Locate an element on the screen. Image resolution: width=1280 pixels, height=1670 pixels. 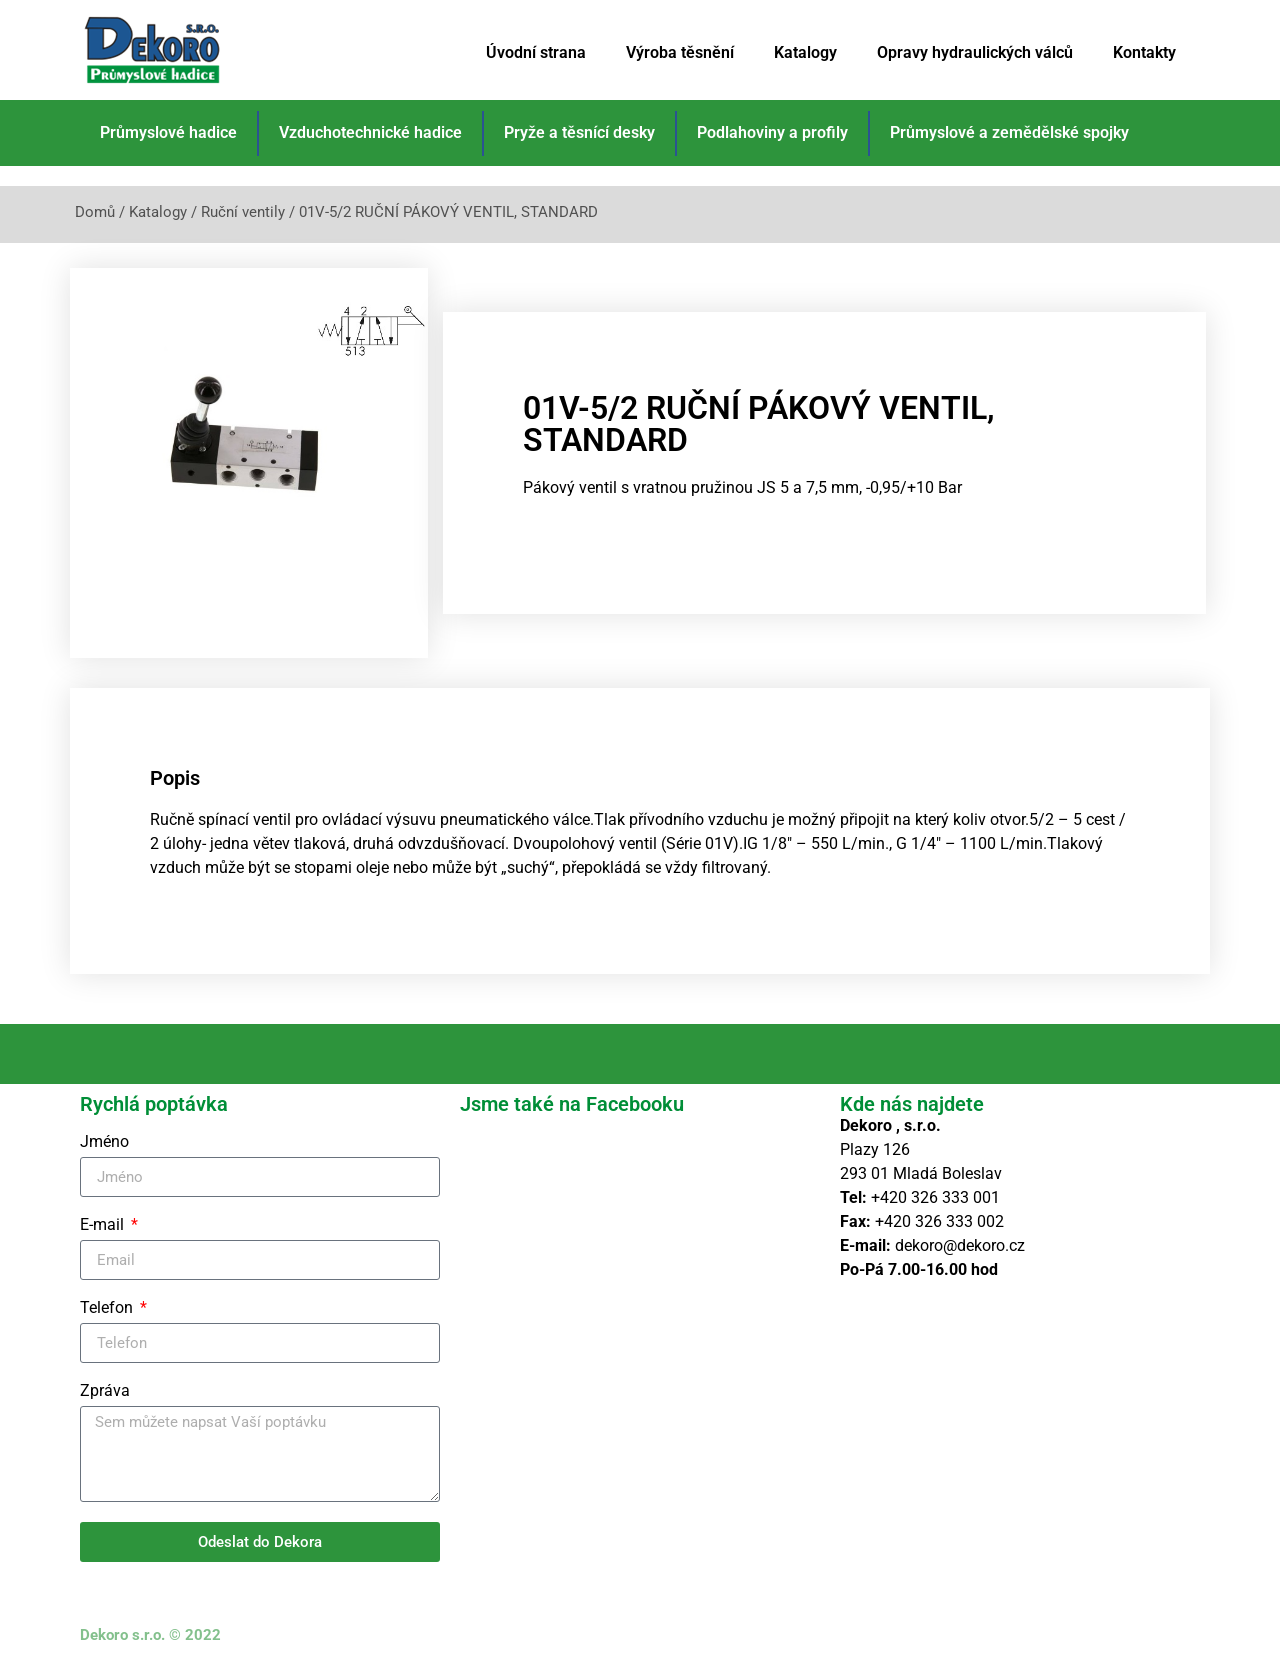
Průmyslové hadice is located at coordinates (168, 132).